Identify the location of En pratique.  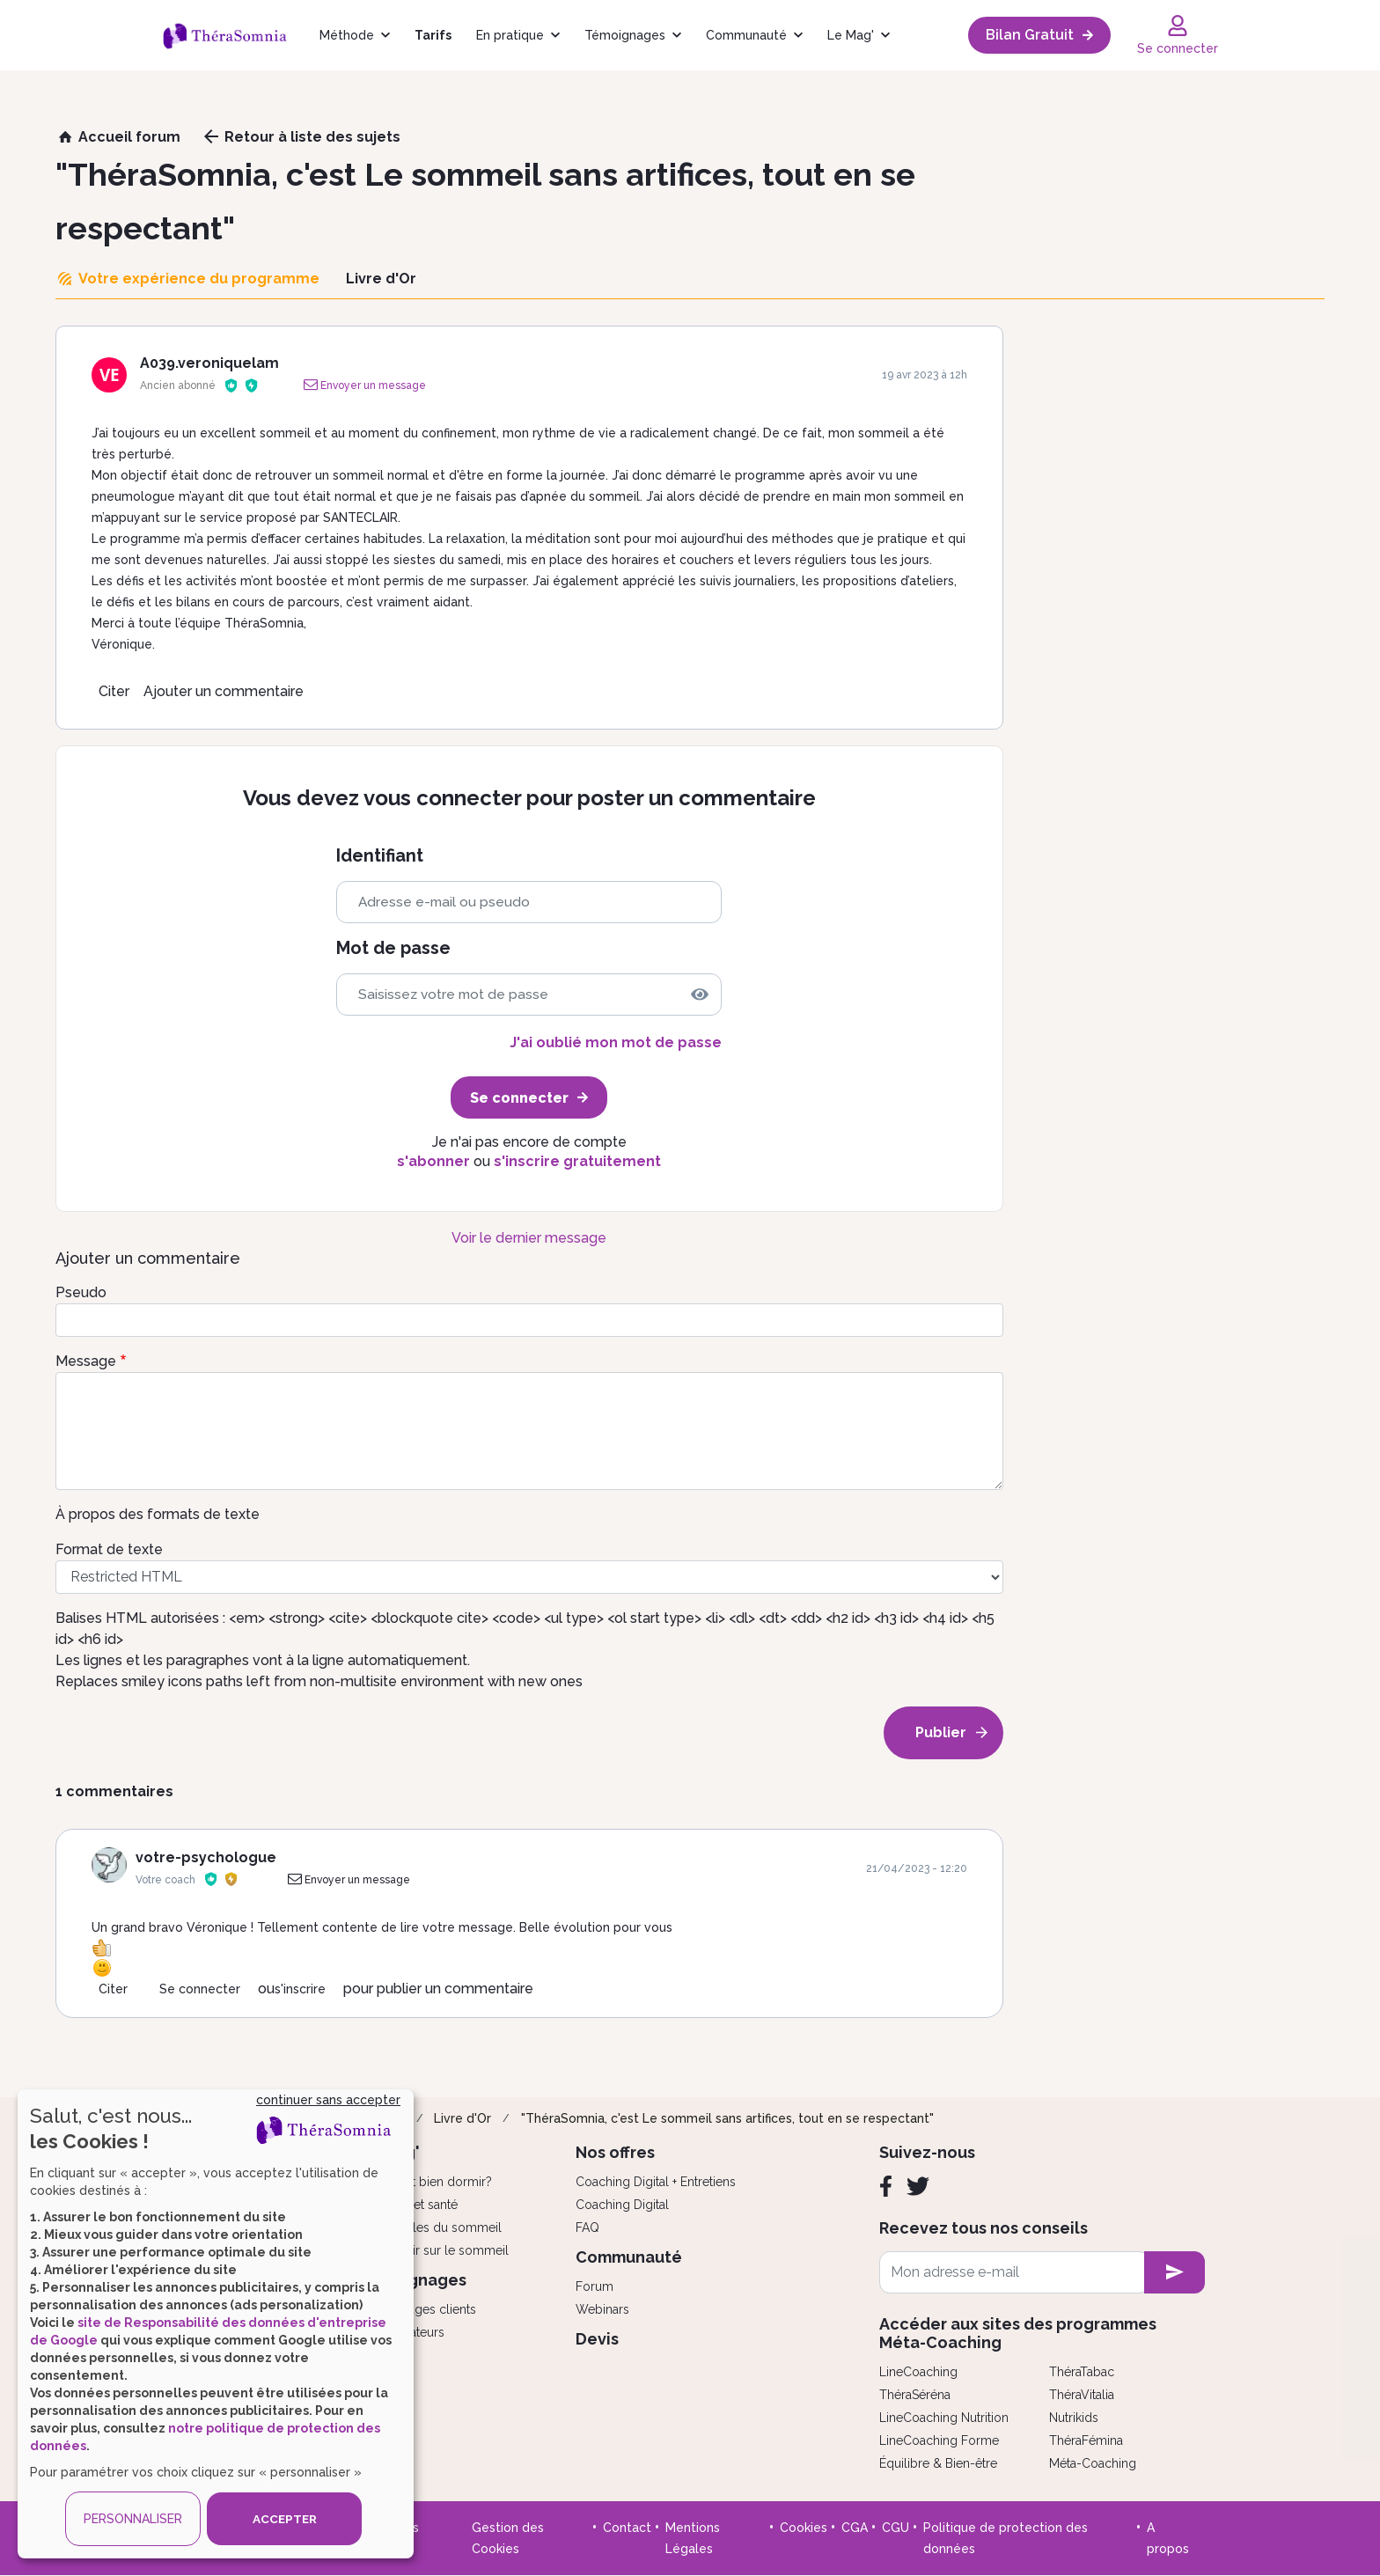
(510, 35).